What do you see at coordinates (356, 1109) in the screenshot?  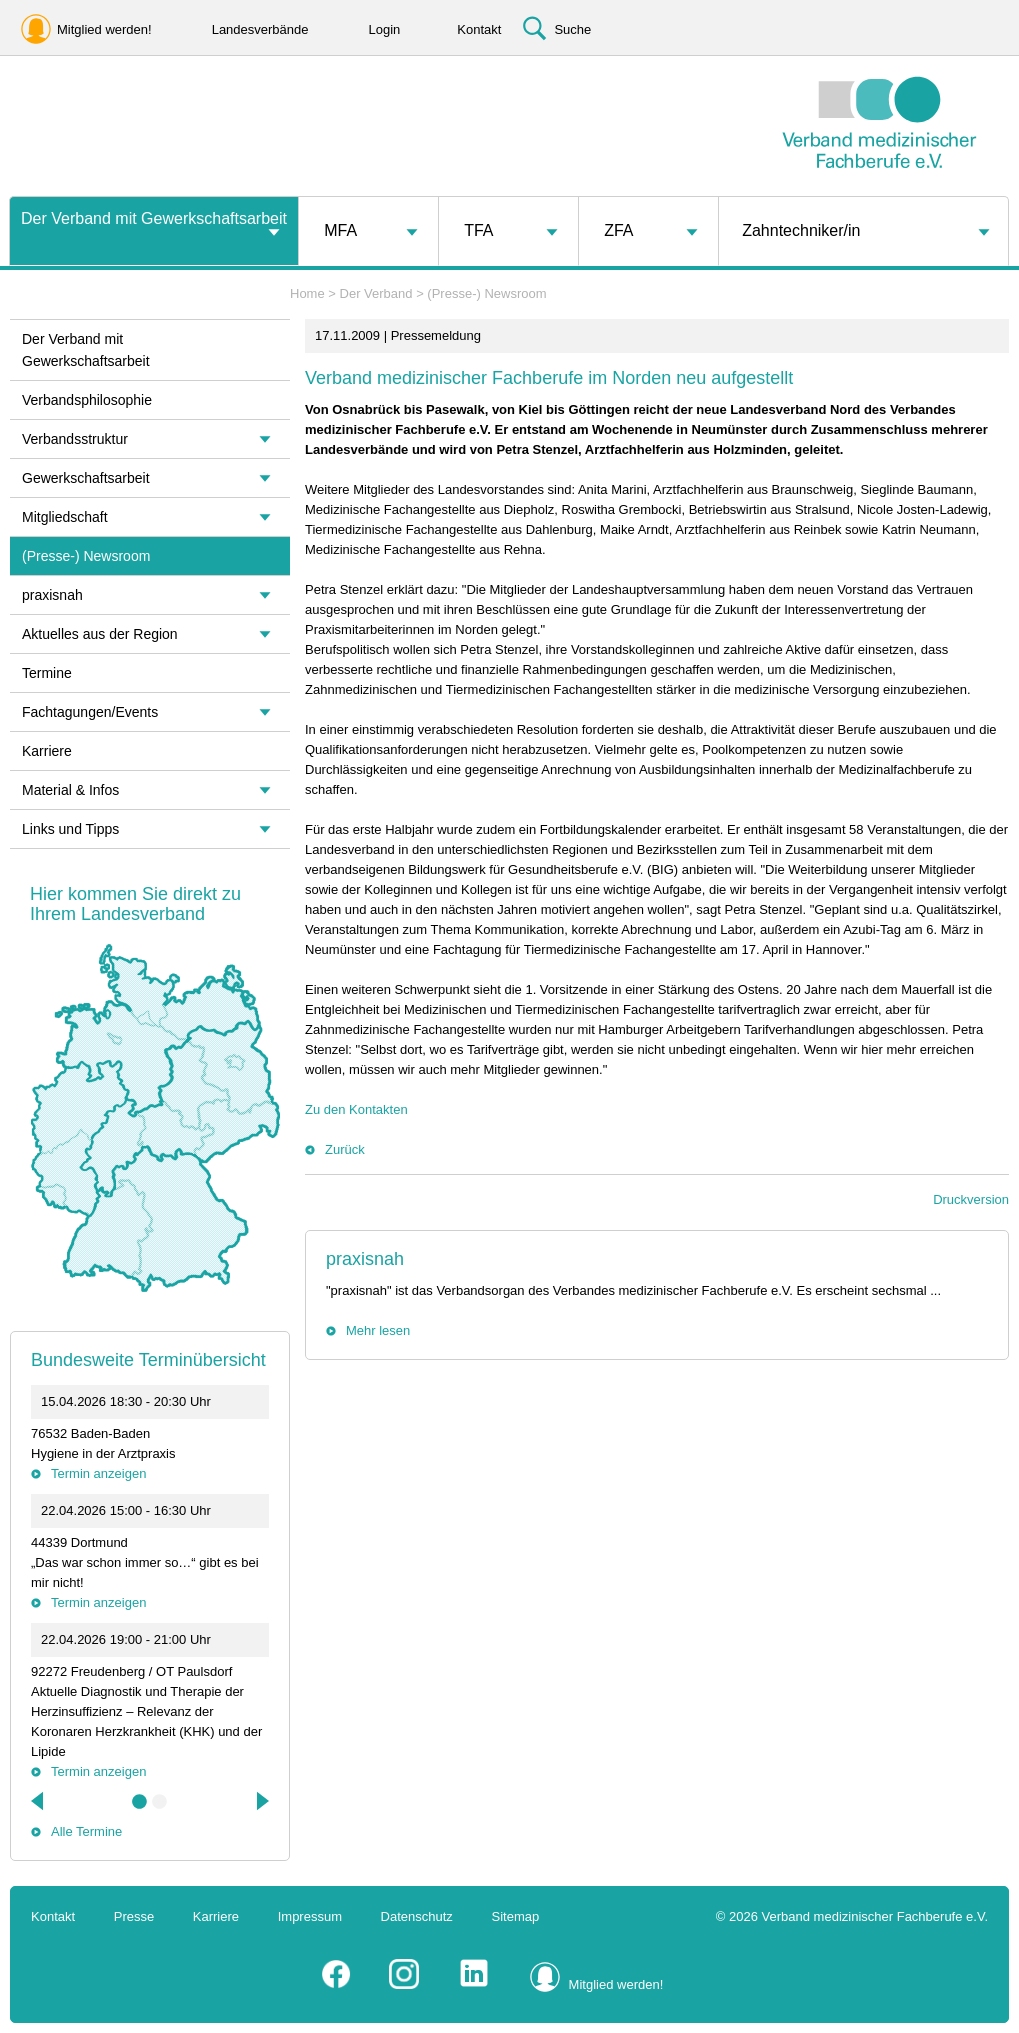 I see `Zu den Kontakten` at bounding box center [356, 1109].